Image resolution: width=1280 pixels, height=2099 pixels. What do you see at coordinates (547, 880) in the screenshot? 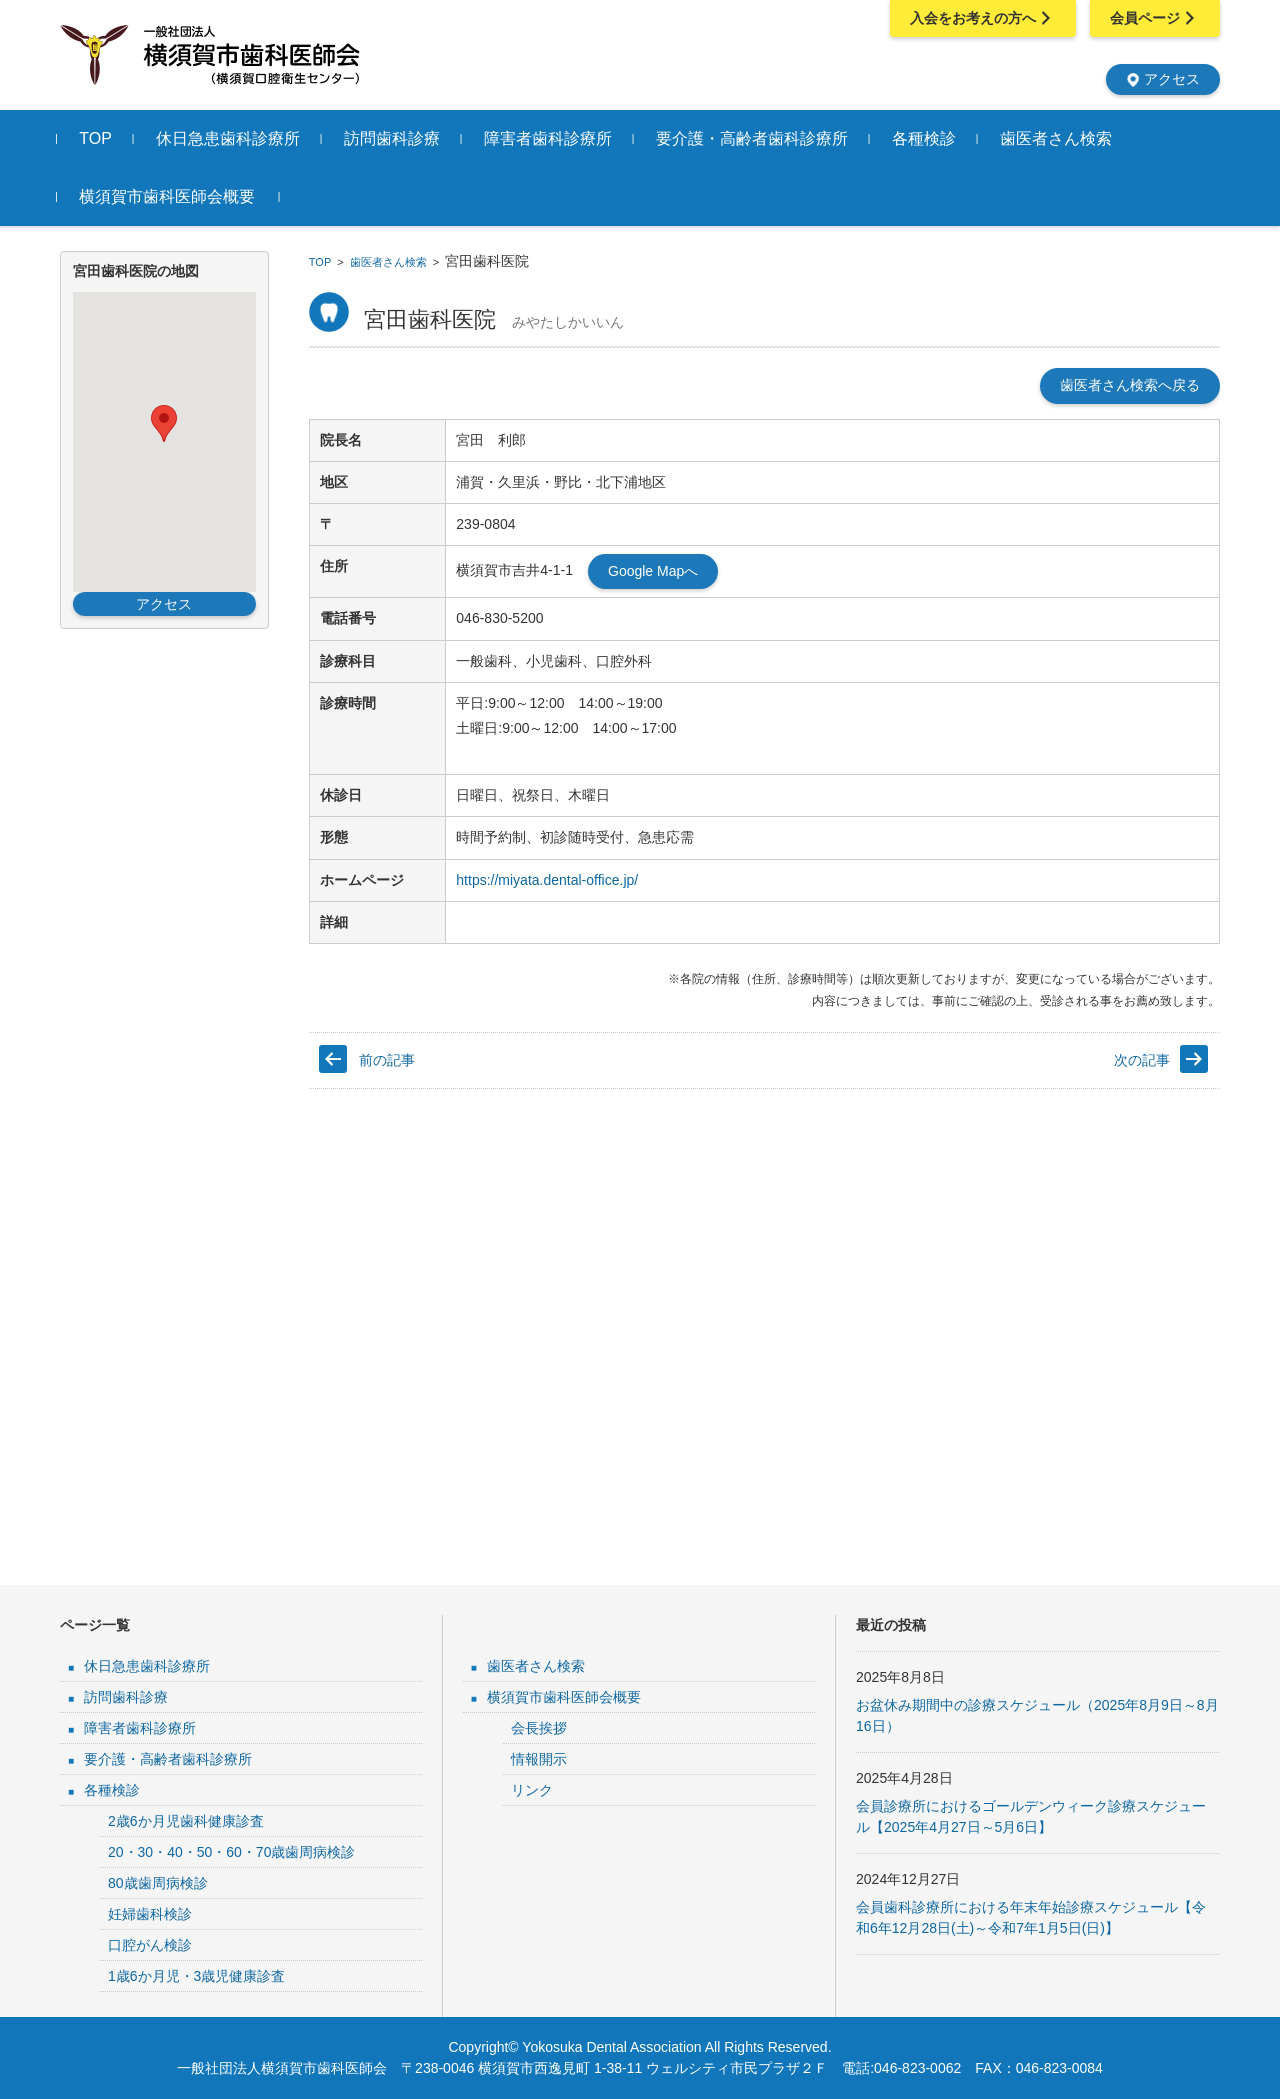
I see `https://miyata.dental-office.jp/` at bounding box center [547, 880].